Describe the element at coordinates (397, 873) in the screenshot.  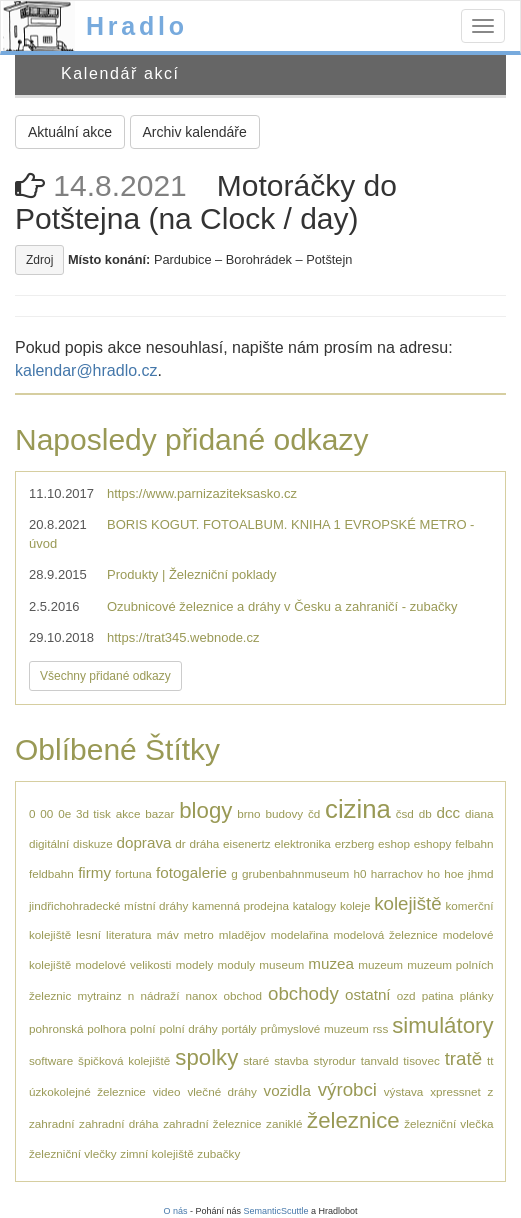
I see `harrachov` at that location.